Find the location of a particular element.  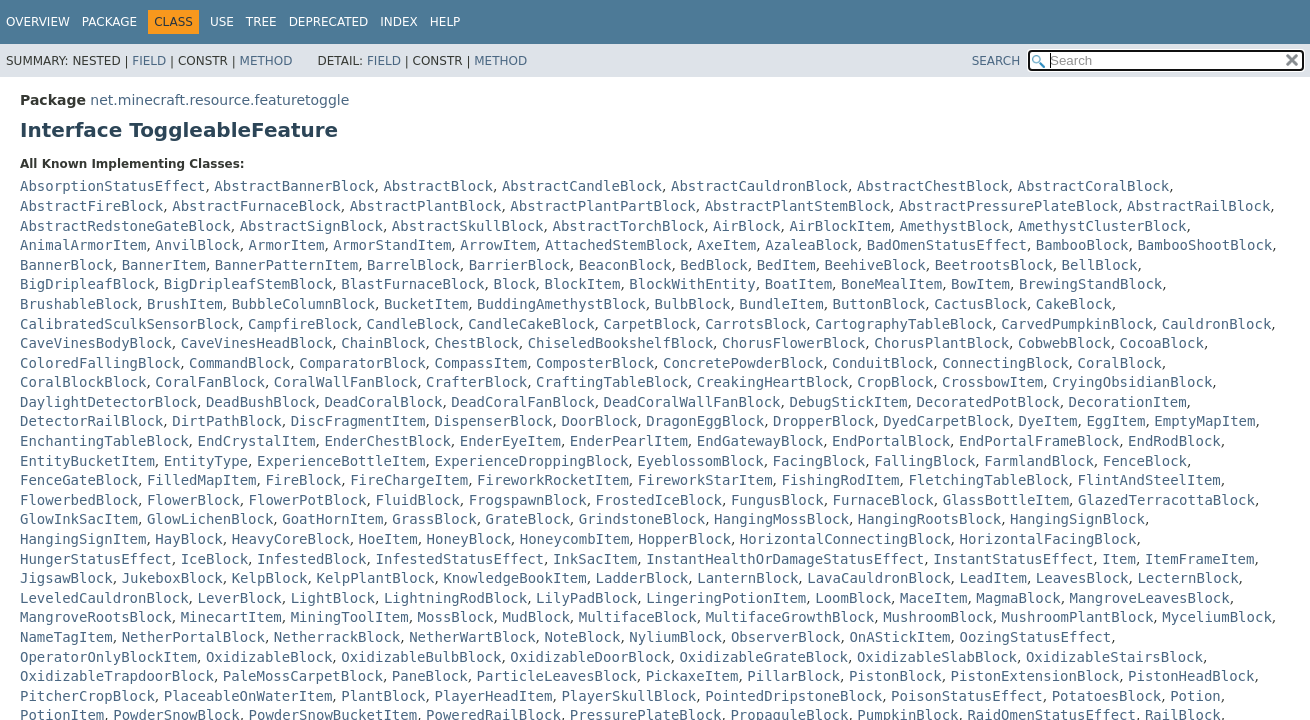

LeadItem is located at coordinates (992, 578).